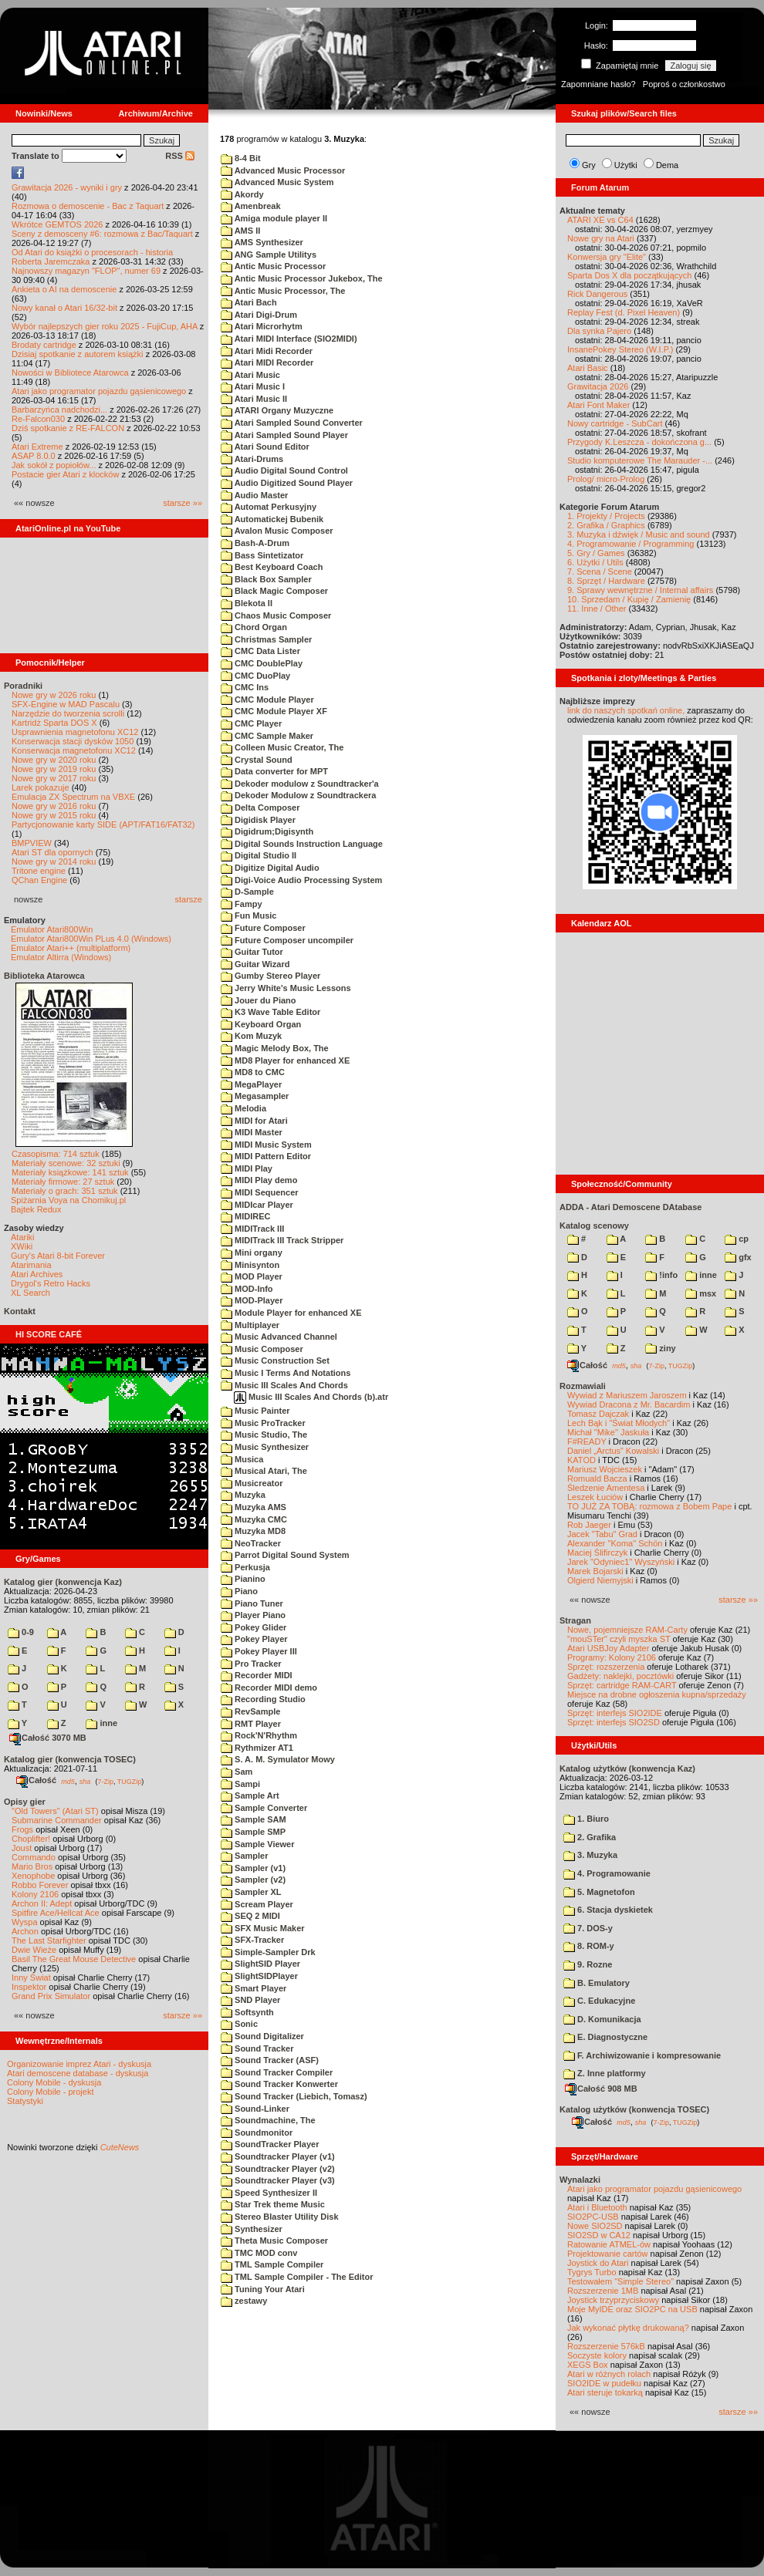 This screenshot has width=764, height=2576. I want to click on Archon II: Adept, so click(43, 1903).